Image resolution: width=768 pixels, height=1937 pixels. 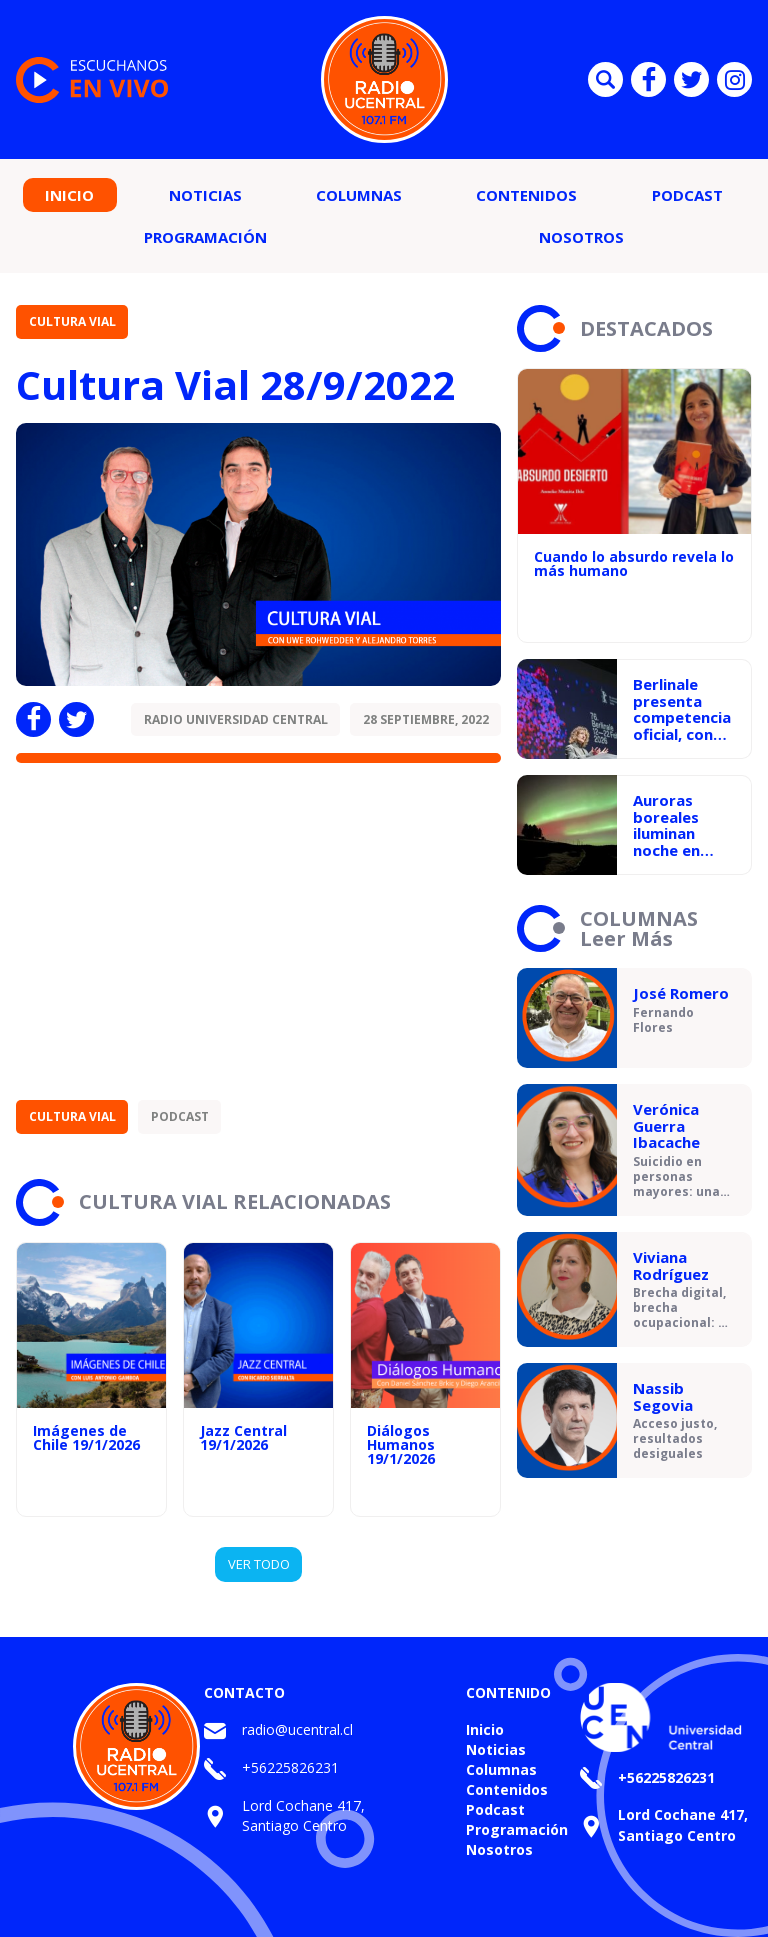 I want to click on Columnas, so click(x=359, y=195).